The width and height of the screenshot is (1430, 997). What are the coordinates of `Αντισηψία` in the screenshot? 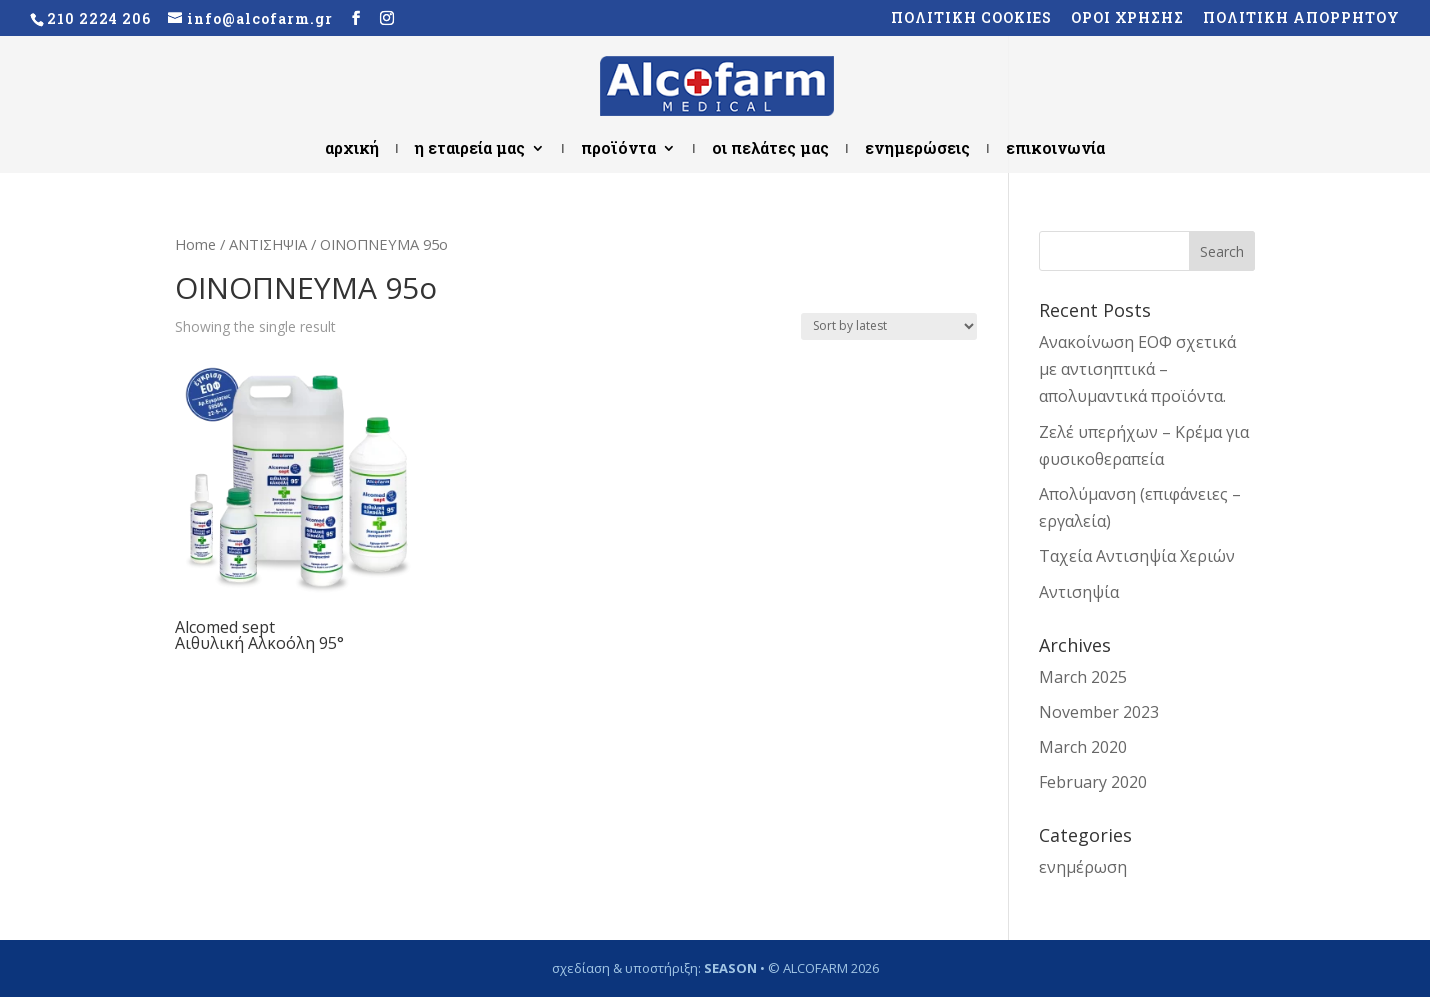 It's located at (1079, 592).